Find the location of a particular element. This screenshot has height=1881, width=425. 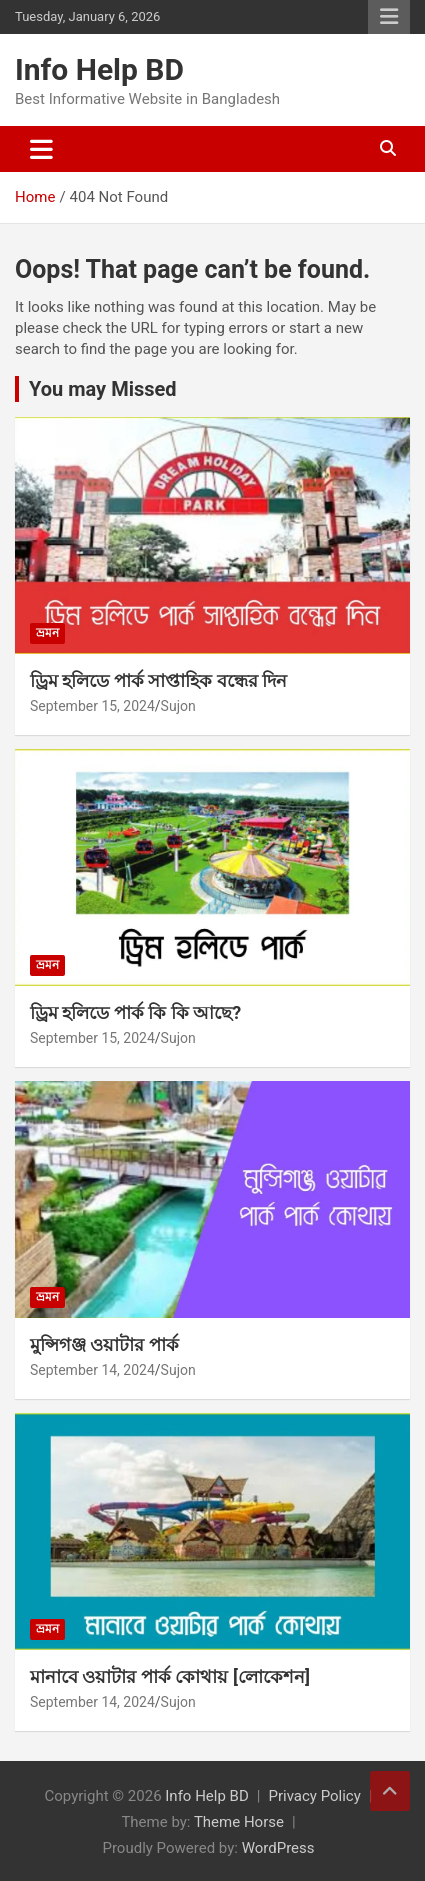

Privacy Policy is located at coordinates (314, 1796).